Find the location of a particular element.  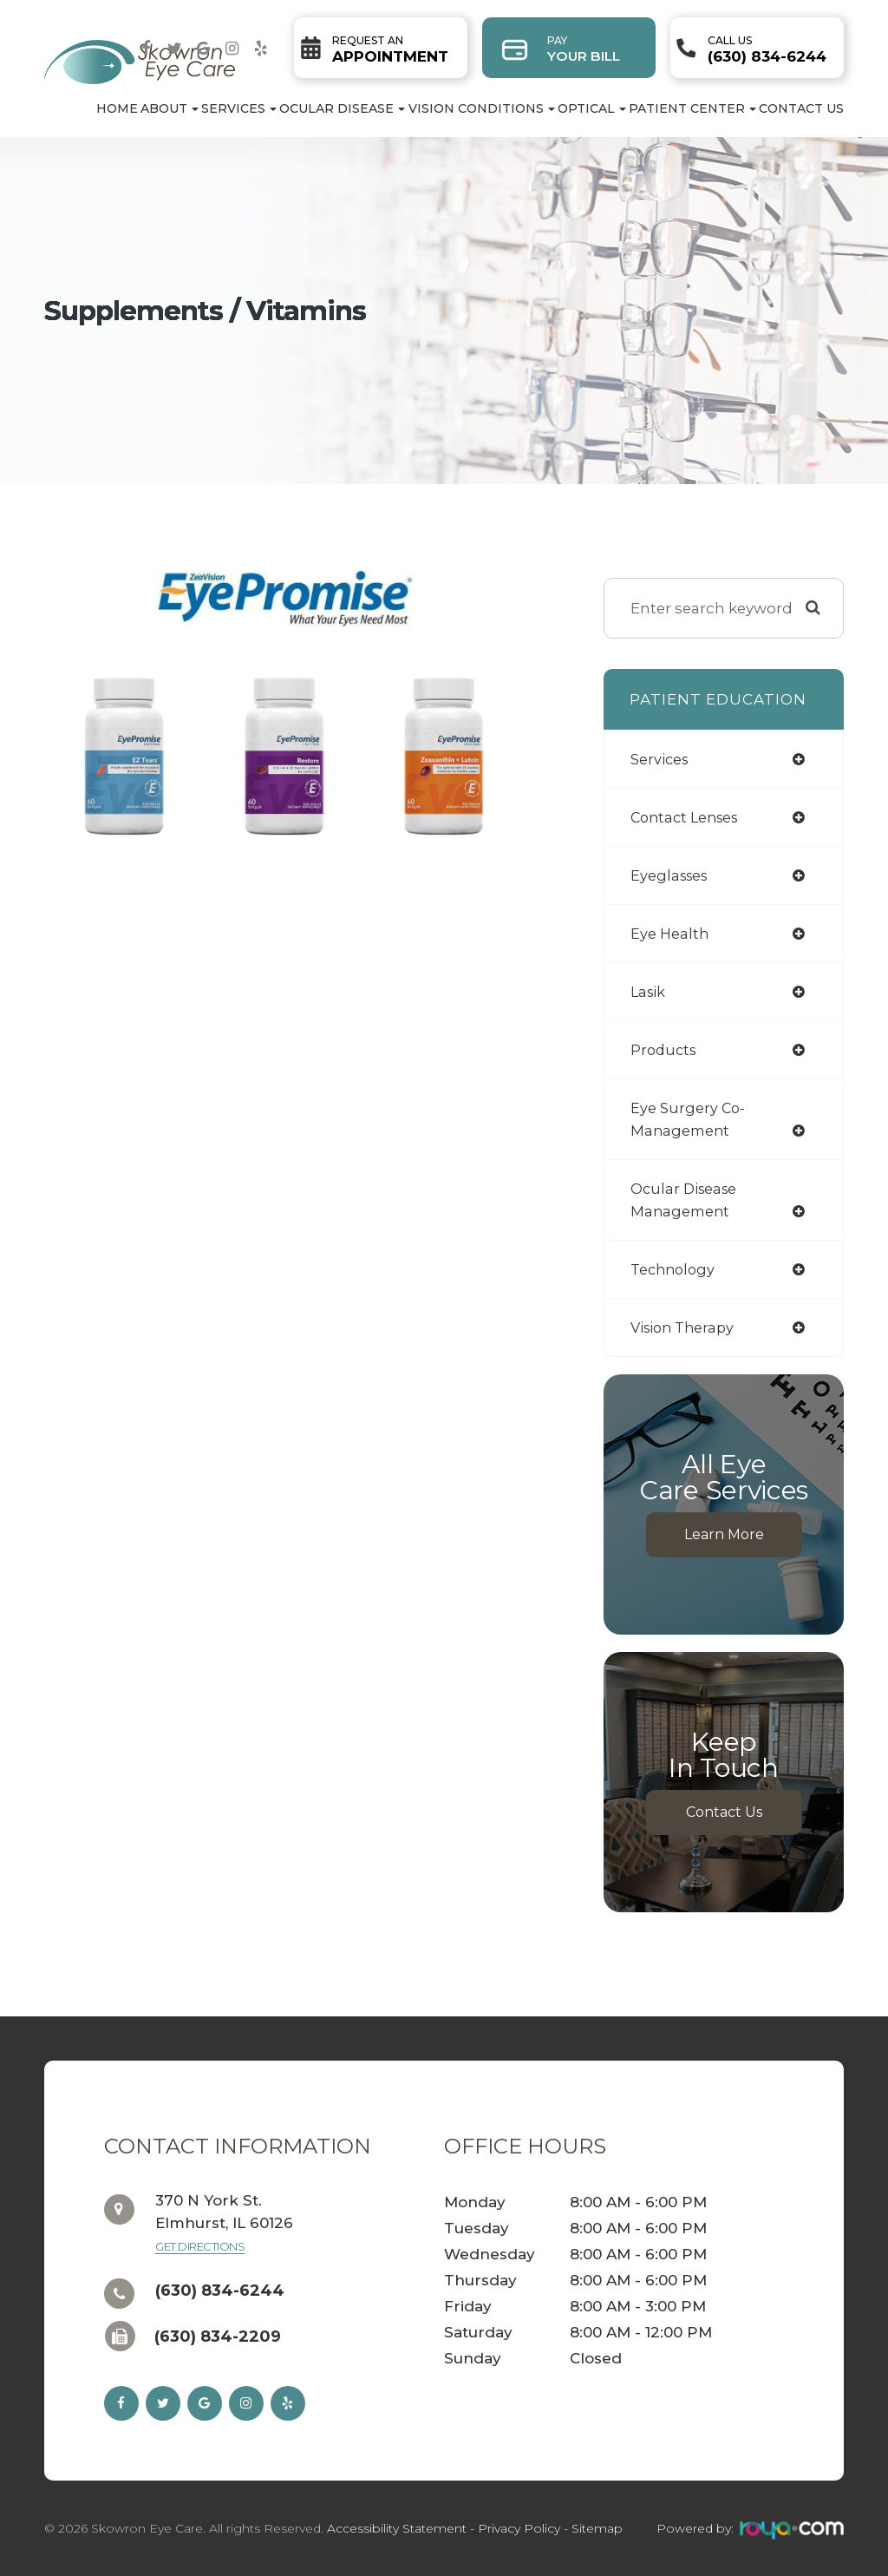

lasik is located at coordinates (649, 991).